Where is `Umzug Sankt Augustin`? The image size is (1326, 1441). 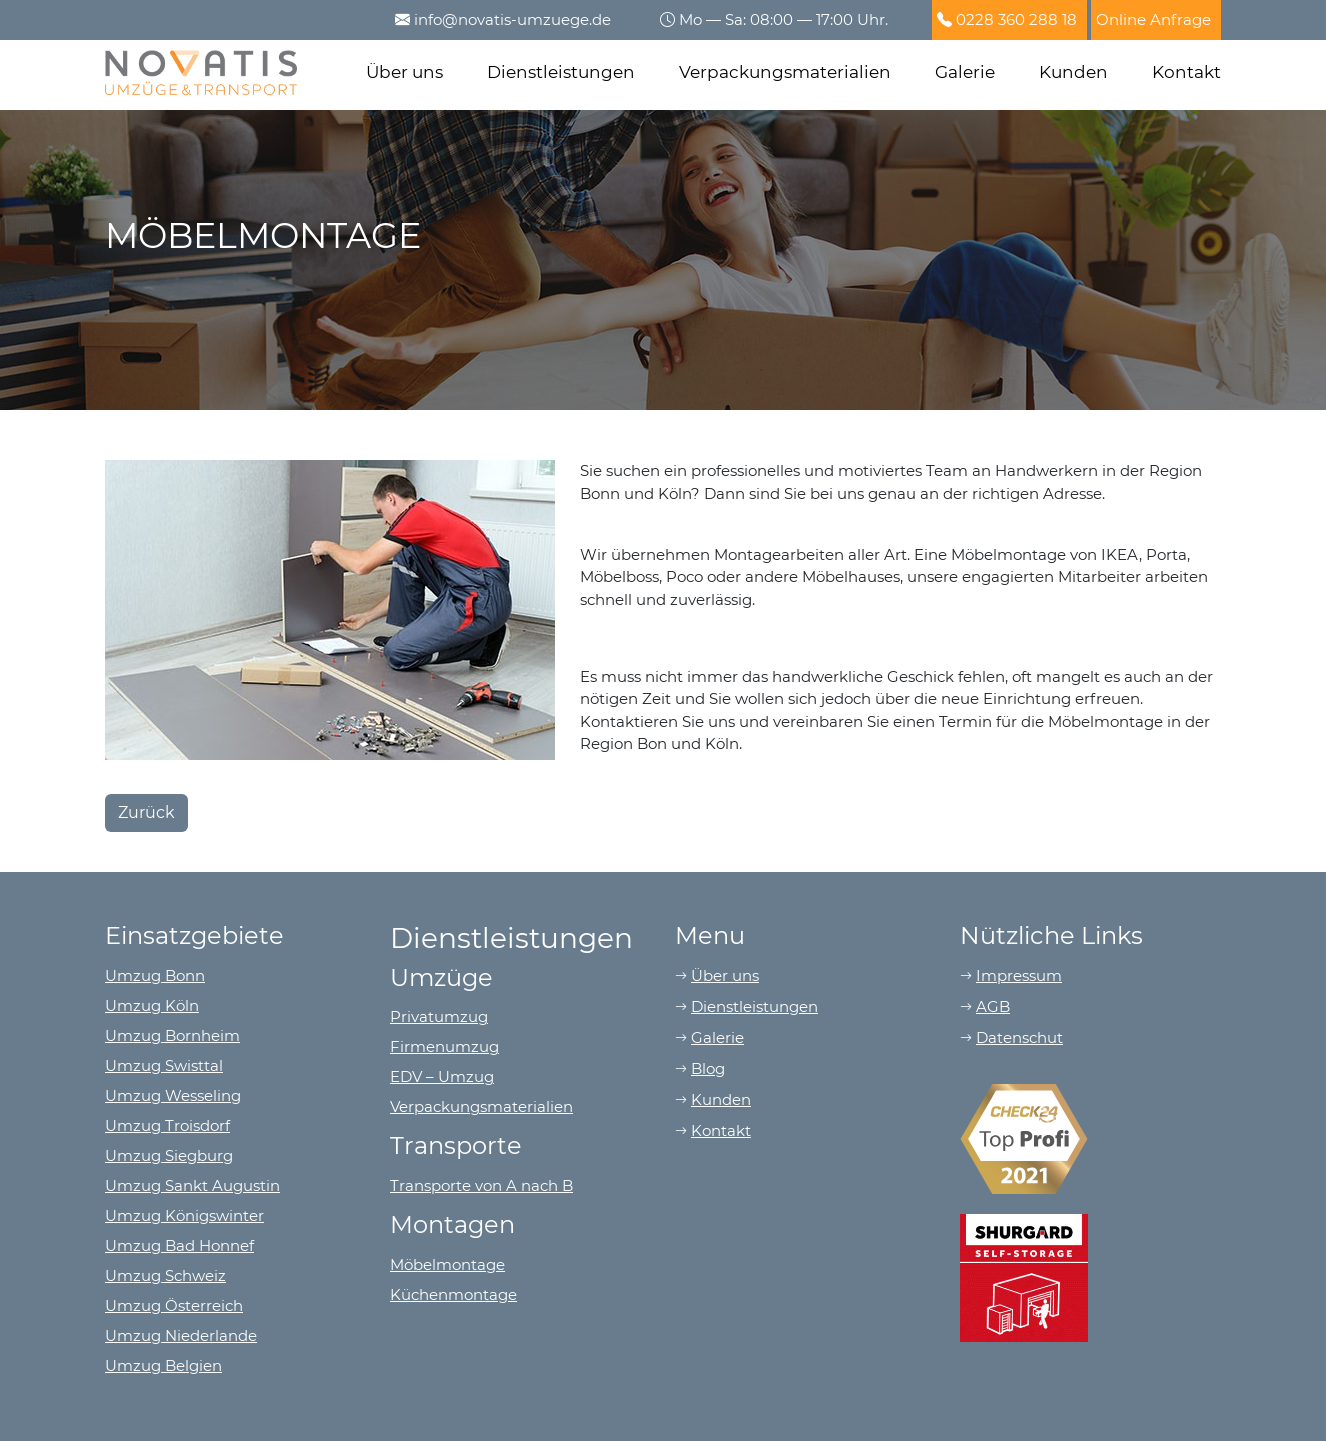 Umzug Sankt Augustin is located at coordinates (192, 1185).